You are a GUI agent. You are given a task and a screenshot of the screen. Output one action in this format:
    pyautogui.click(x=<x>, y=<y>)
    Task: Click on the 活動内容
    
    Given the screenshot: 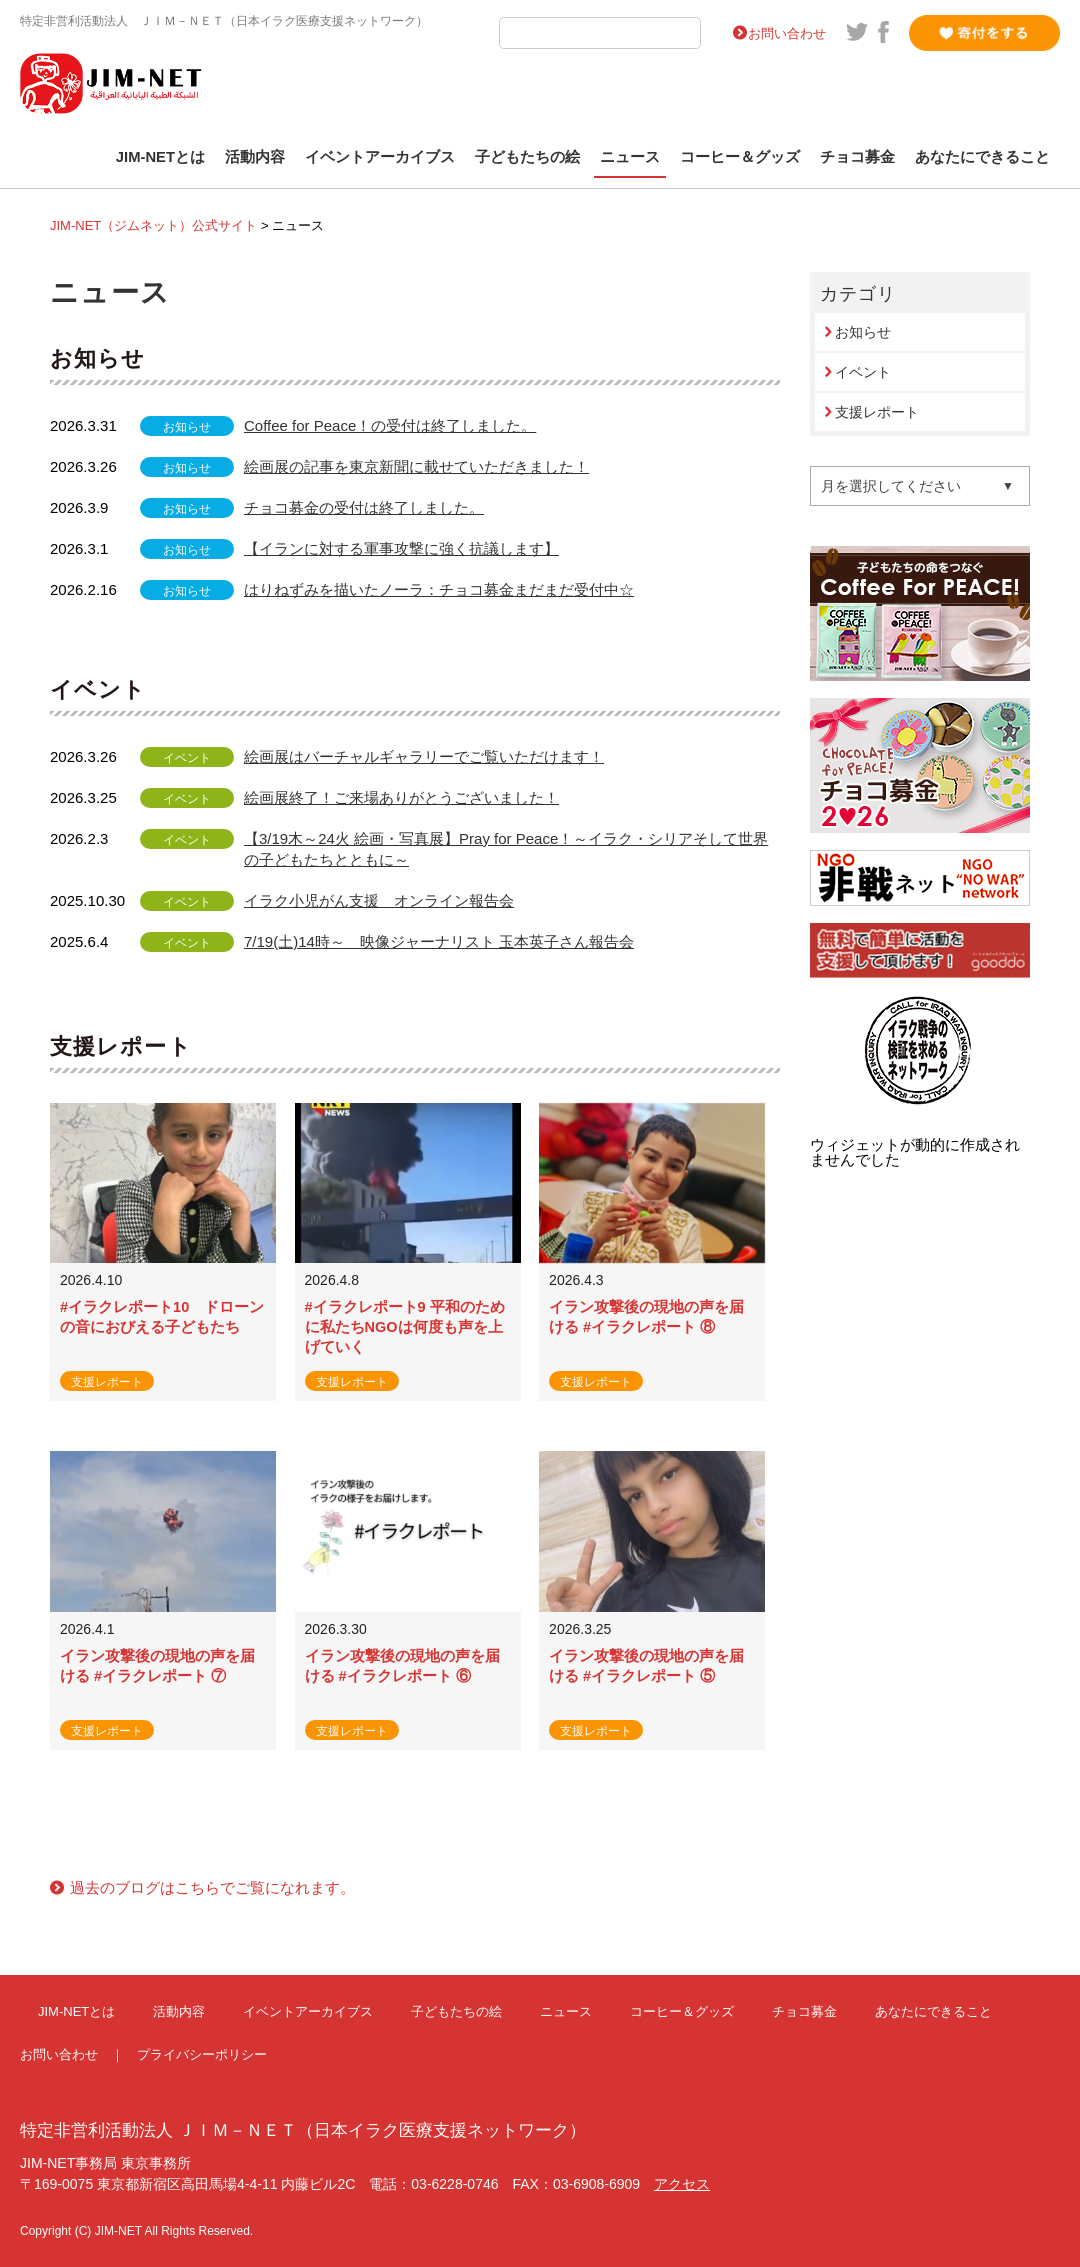 What is the action you would take?
    pyautogui.click(x=255, y=157)
    